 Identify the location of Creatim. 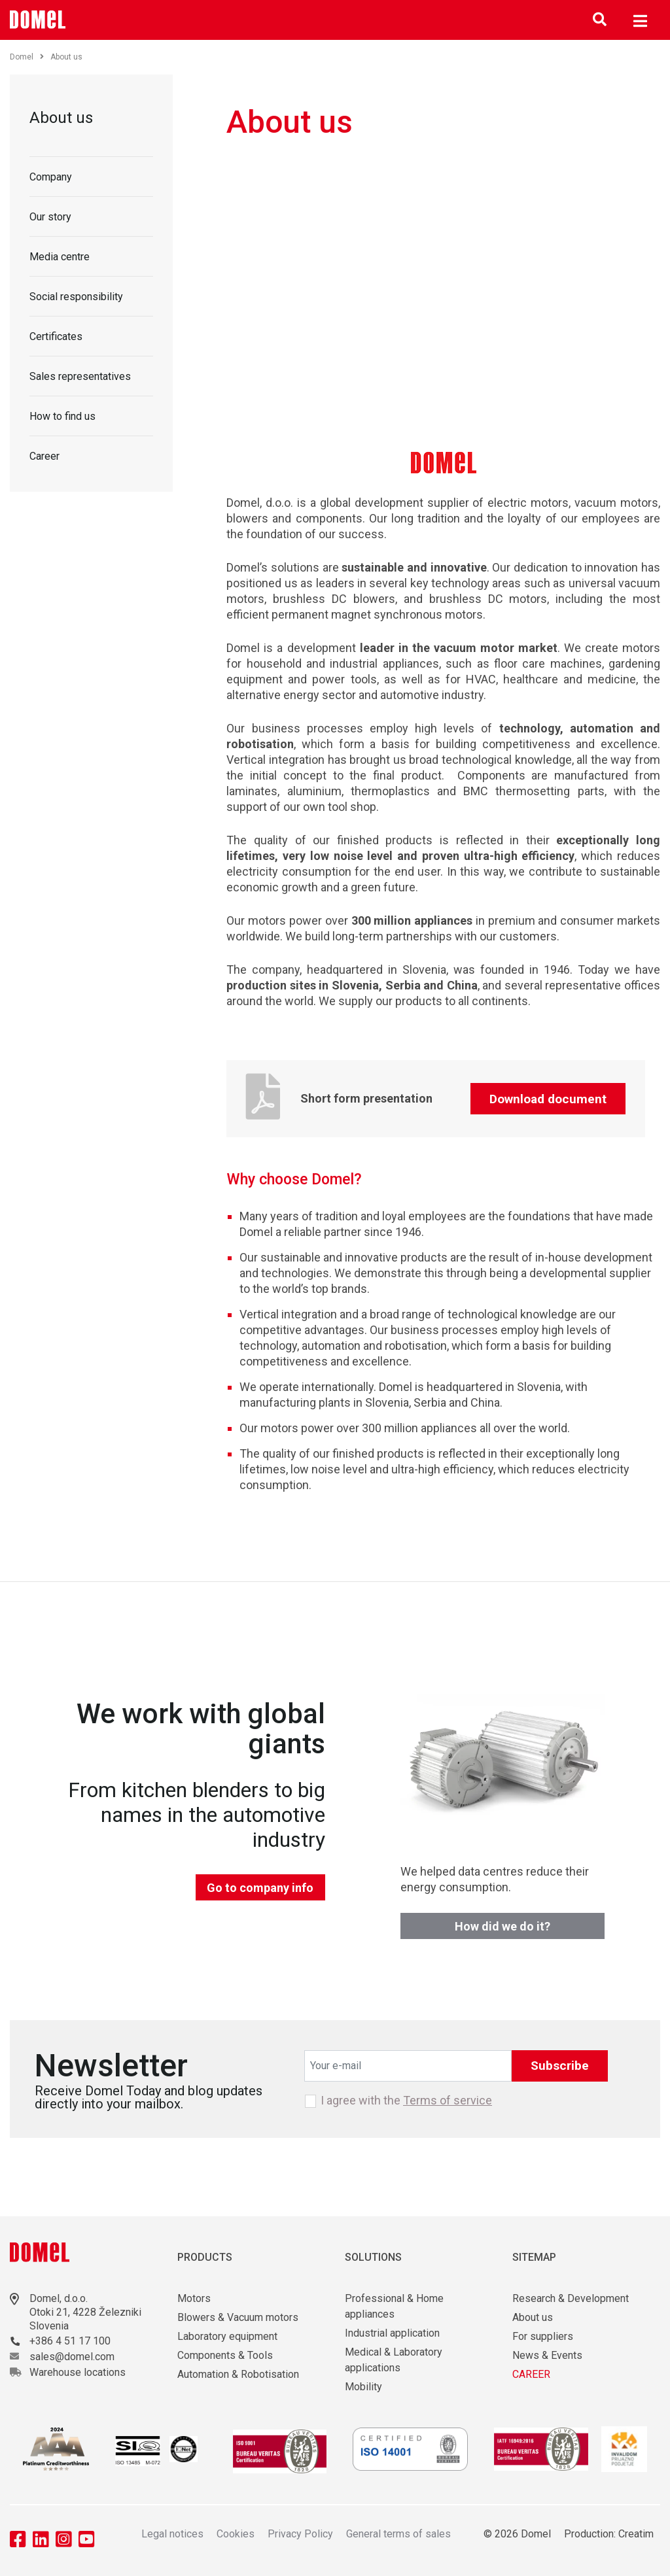
(636, 2534).